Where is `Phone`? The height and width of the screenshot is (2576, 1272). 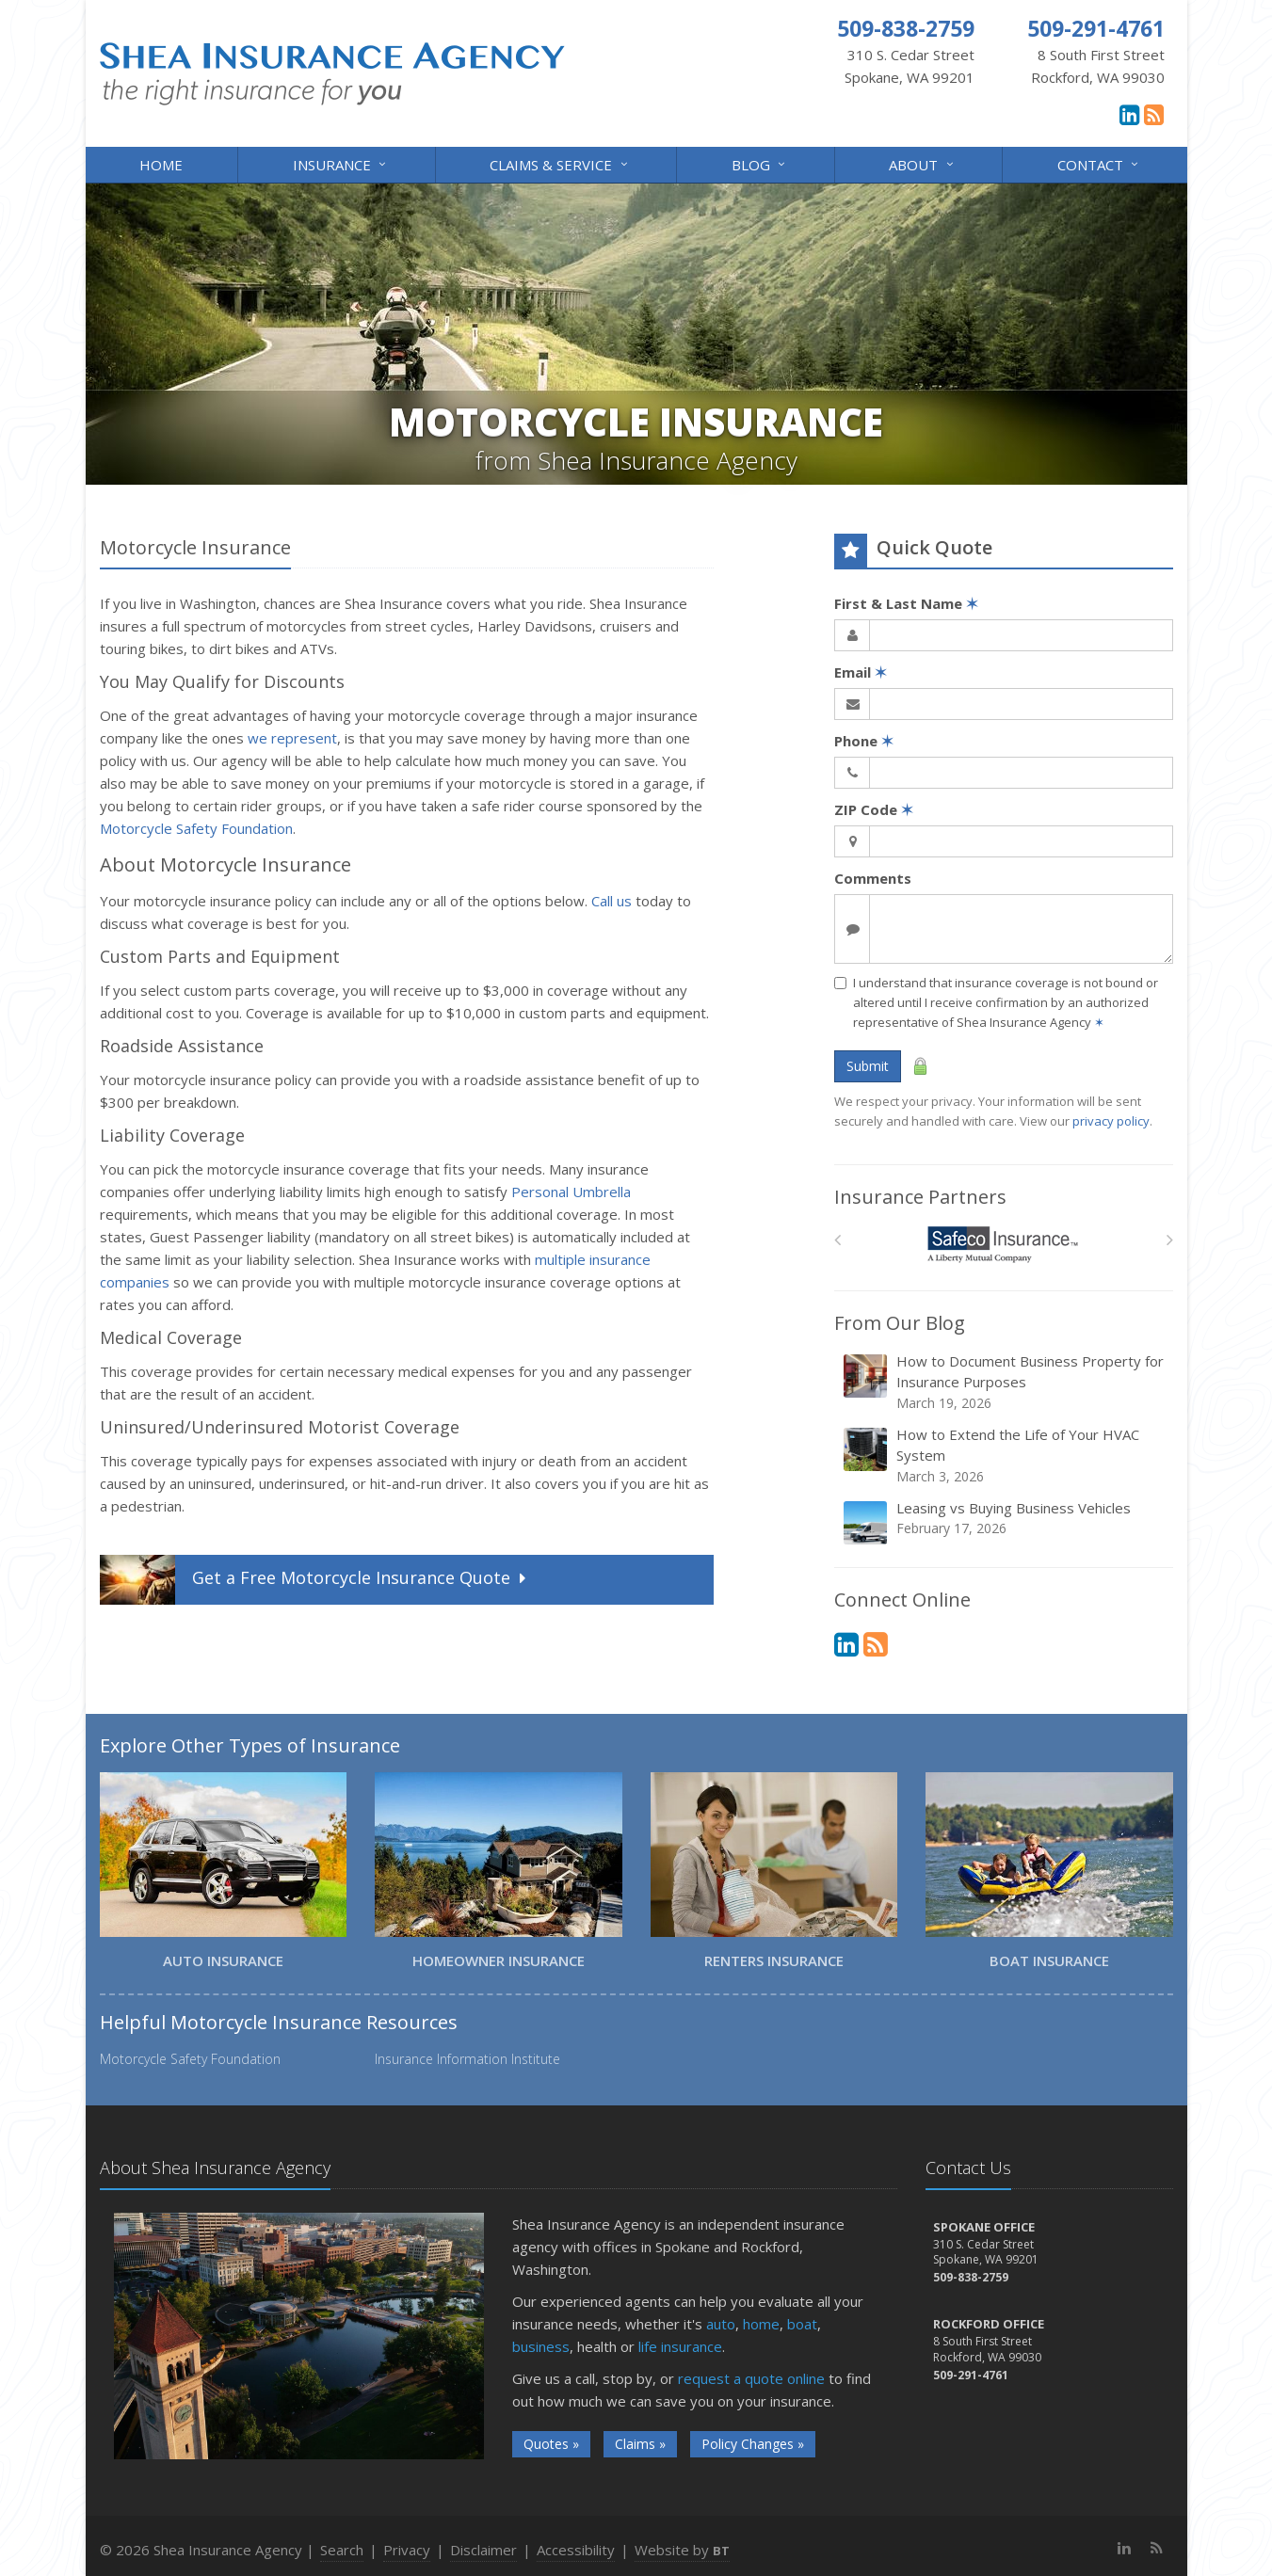
Phone is located at coordinates (864, 740).